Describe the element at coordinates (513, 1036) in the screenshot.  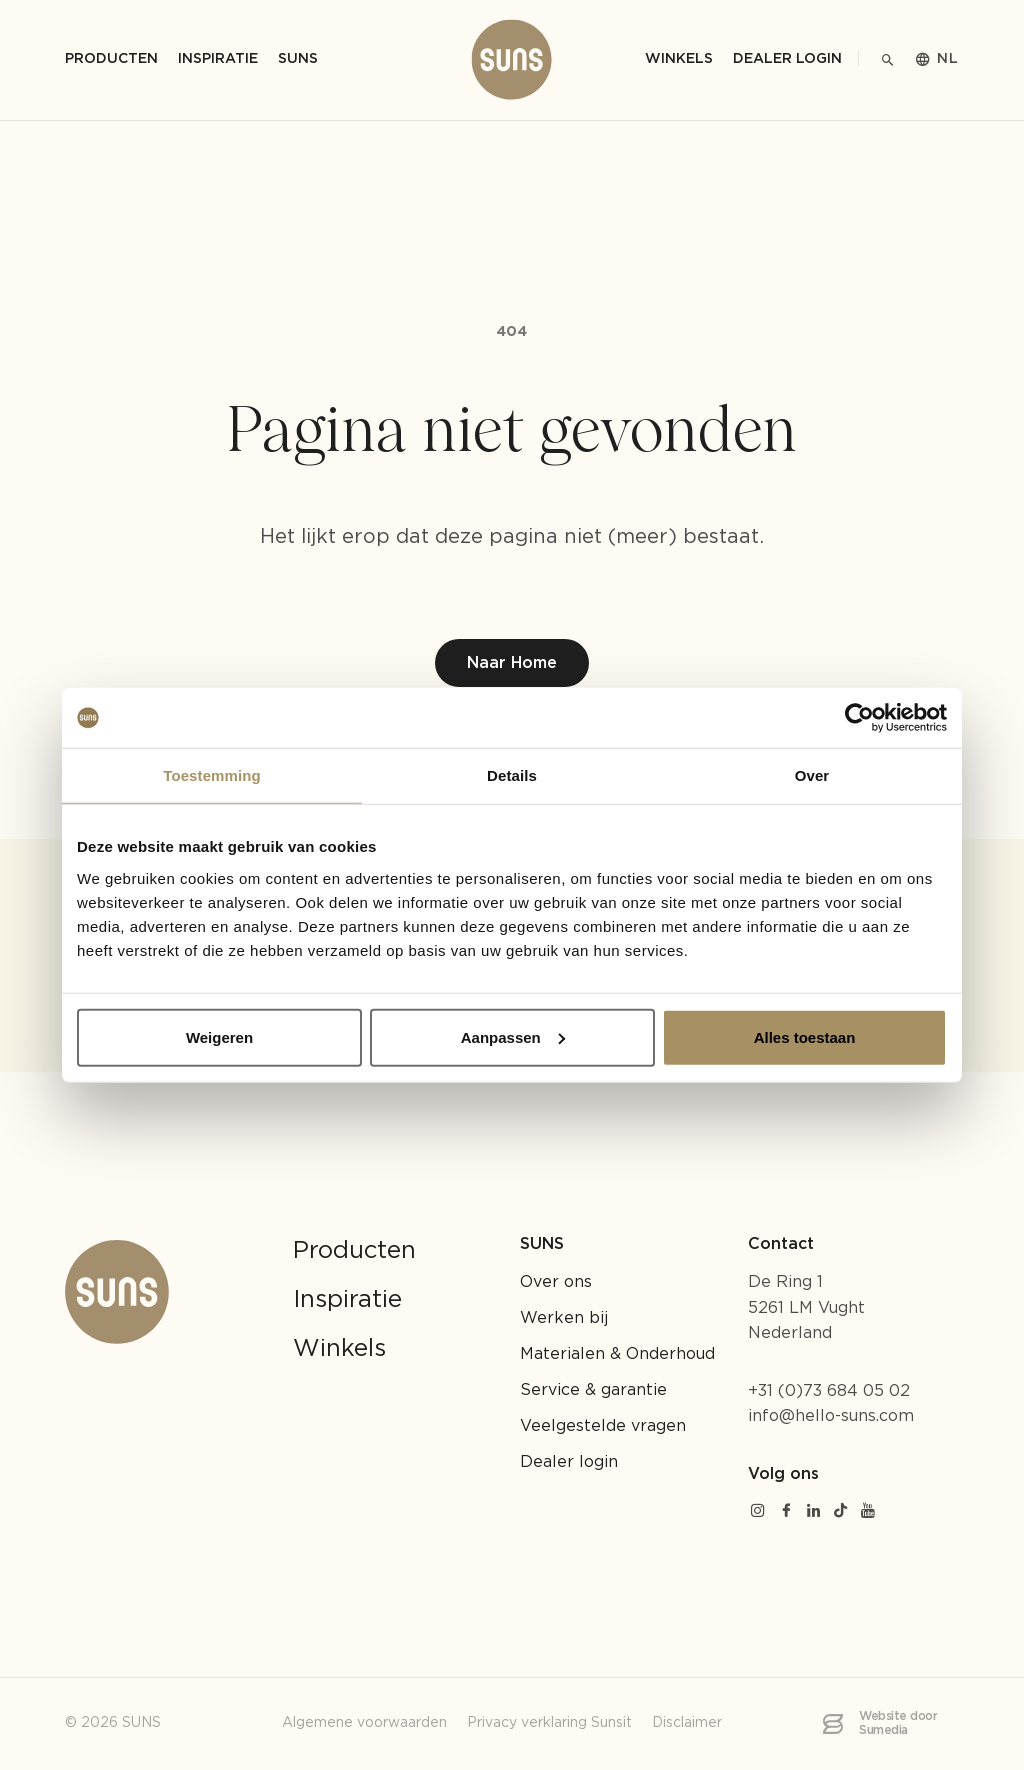
I see `Aanpassen` at that location.